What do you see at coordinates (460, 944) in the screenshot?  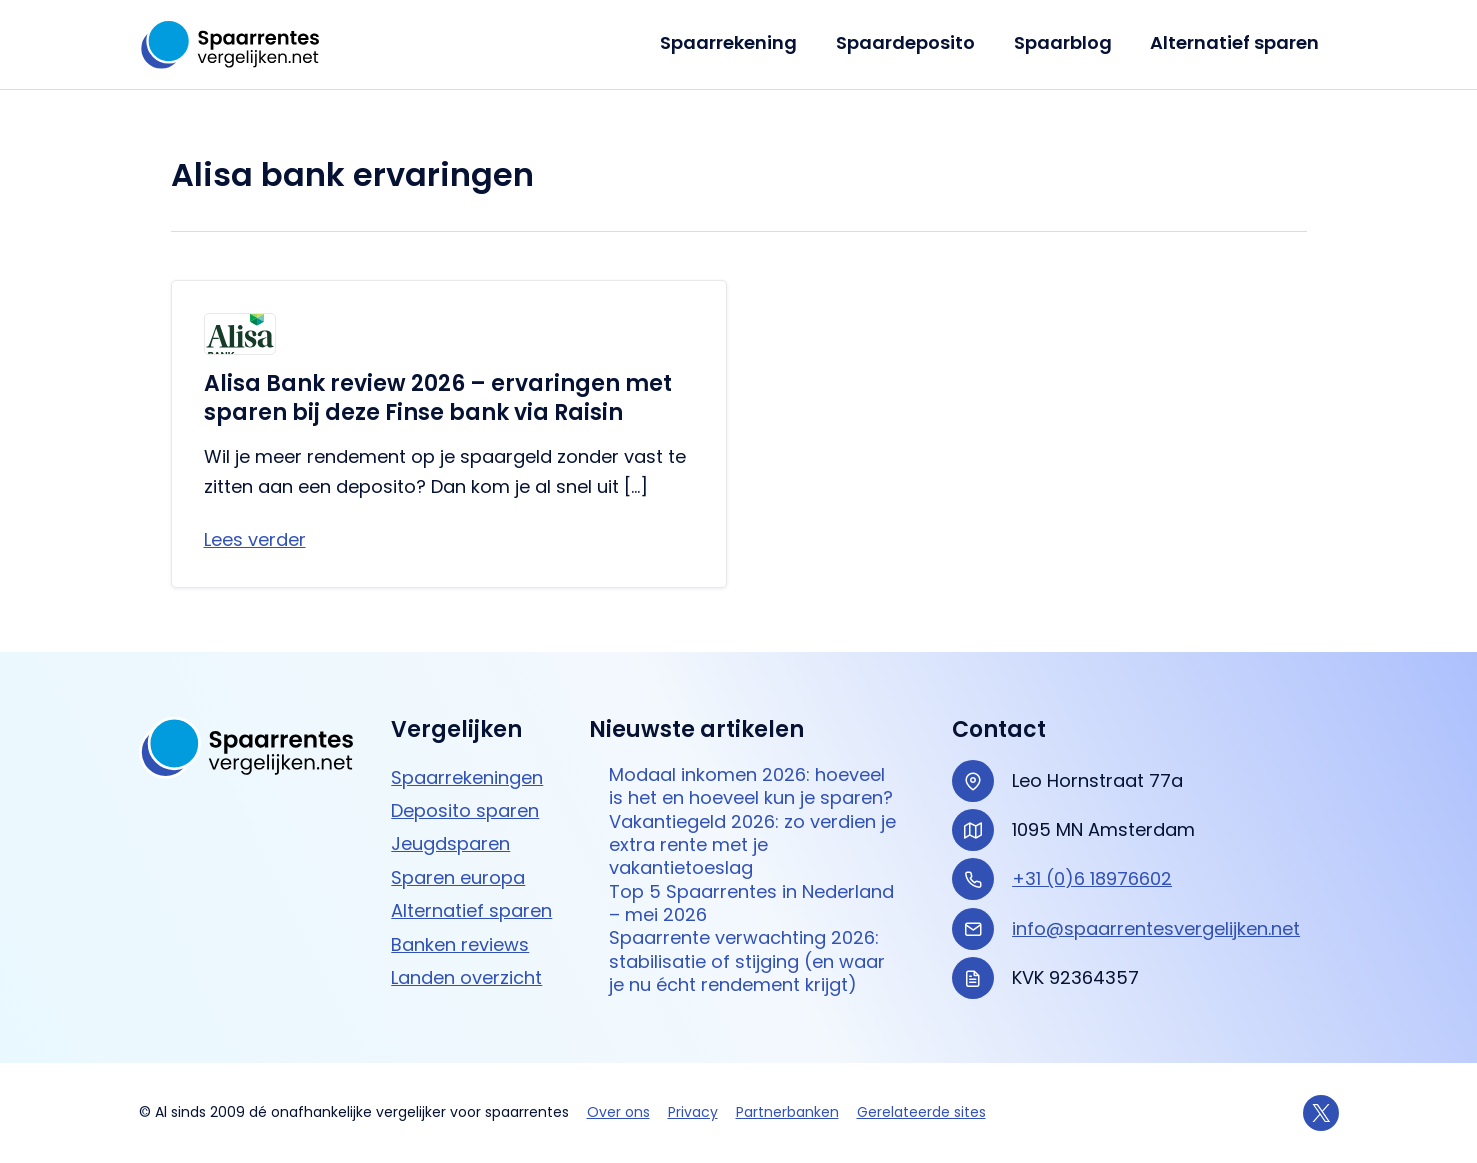 I see `Banken reviews` at bounding box center [460, 944].